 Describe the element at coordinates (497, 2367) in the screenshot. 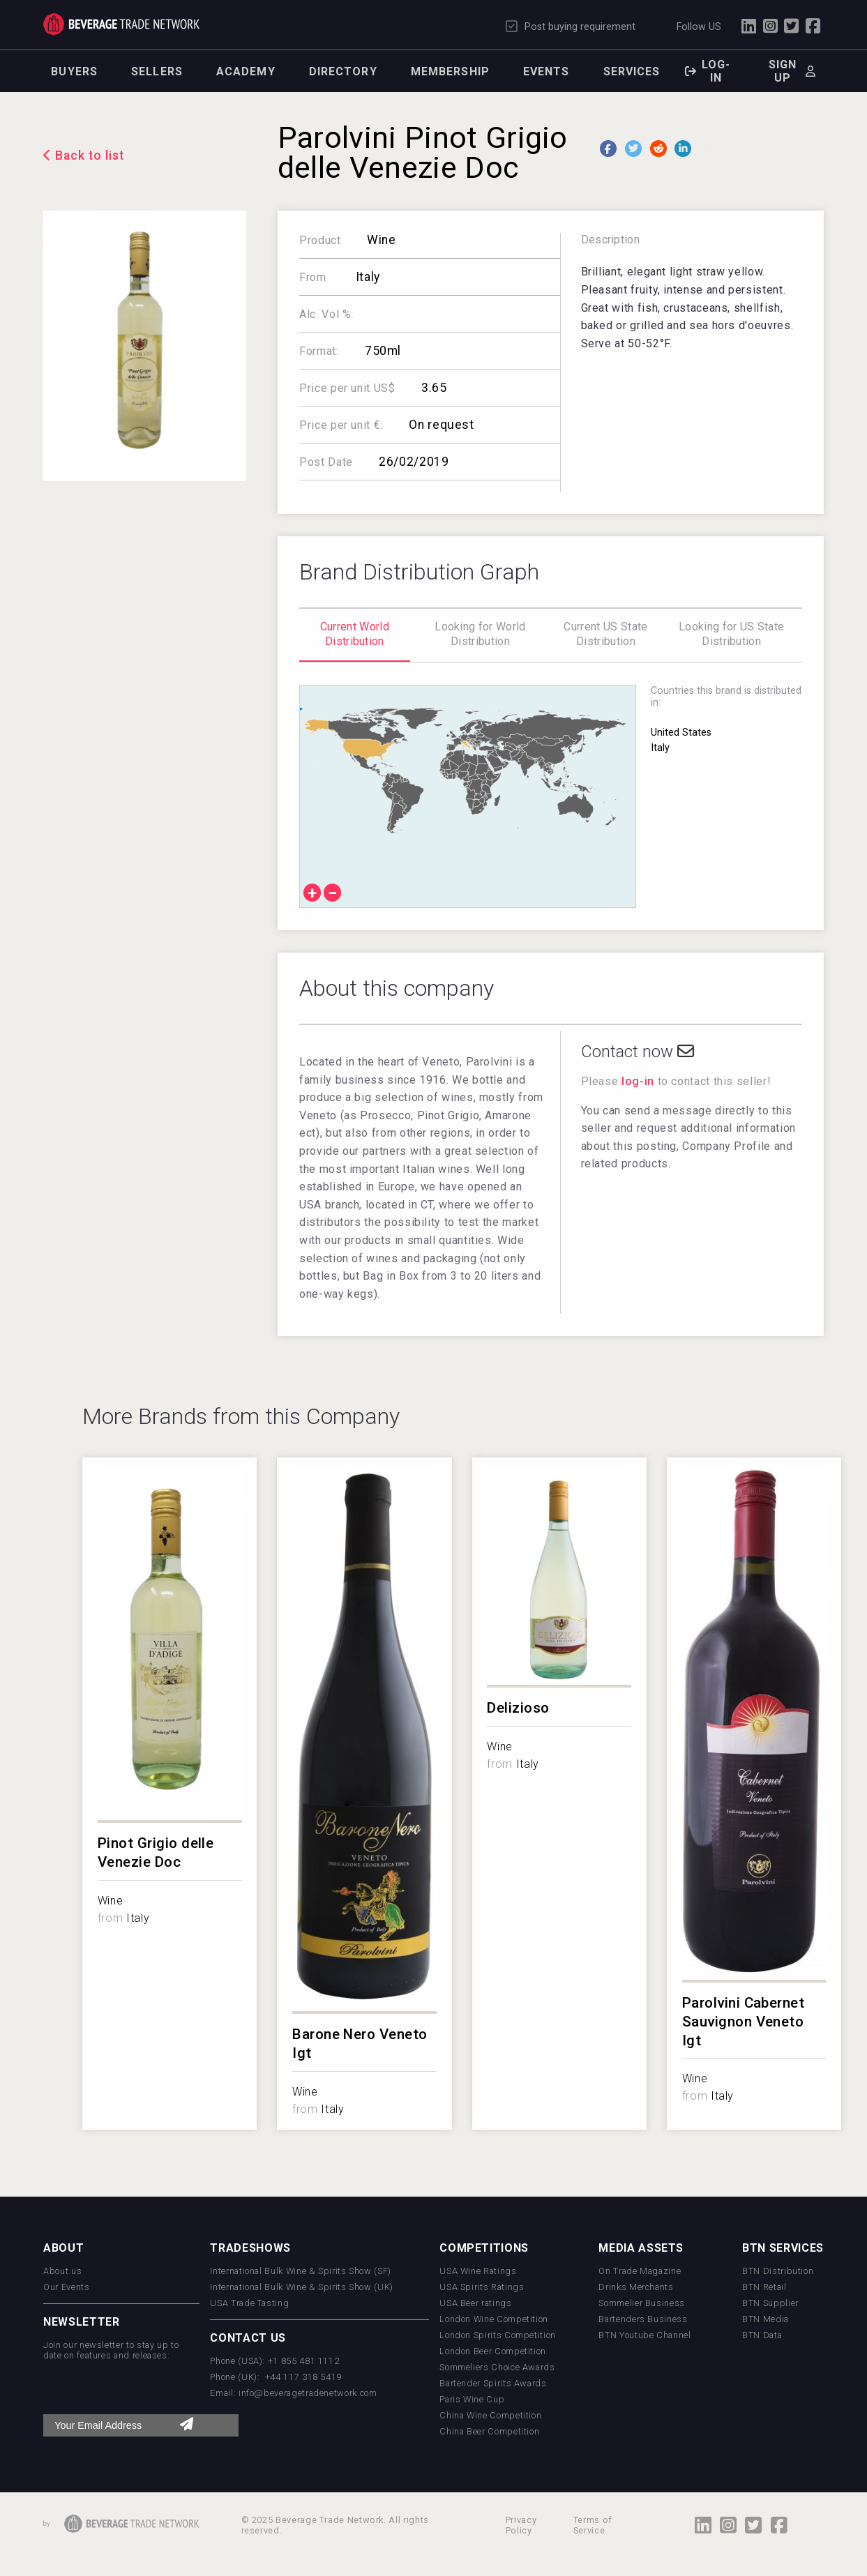

I see `Sommeliers Choice Awards` at that location.